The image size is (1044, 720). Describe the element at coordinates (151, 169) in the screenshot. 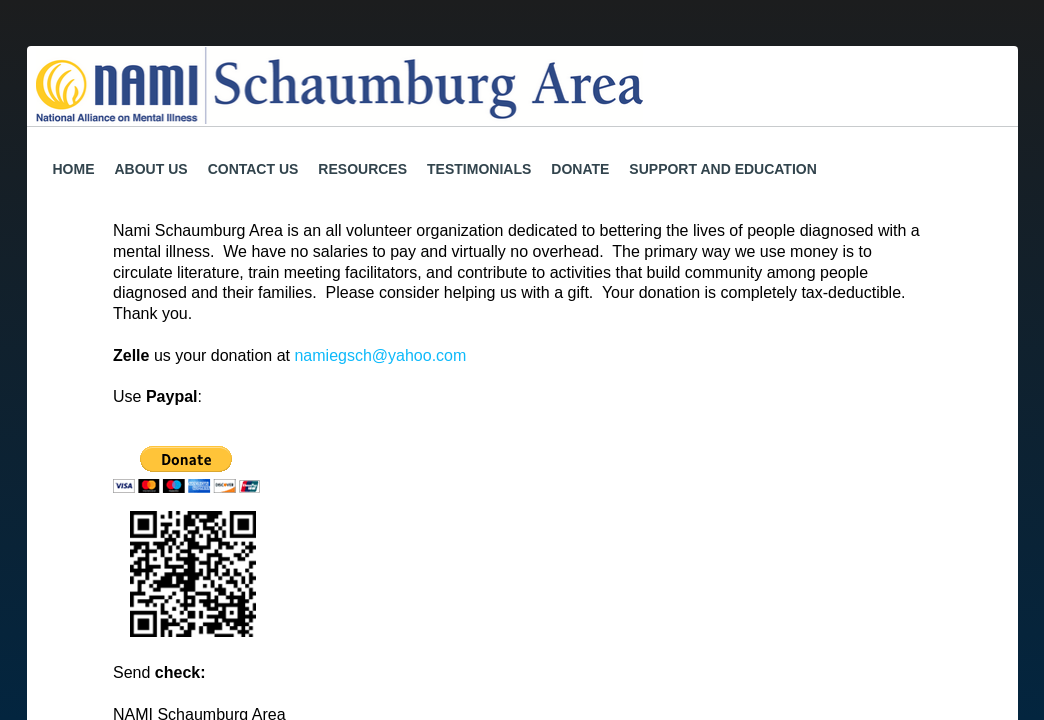

I see `About Us` at that location.